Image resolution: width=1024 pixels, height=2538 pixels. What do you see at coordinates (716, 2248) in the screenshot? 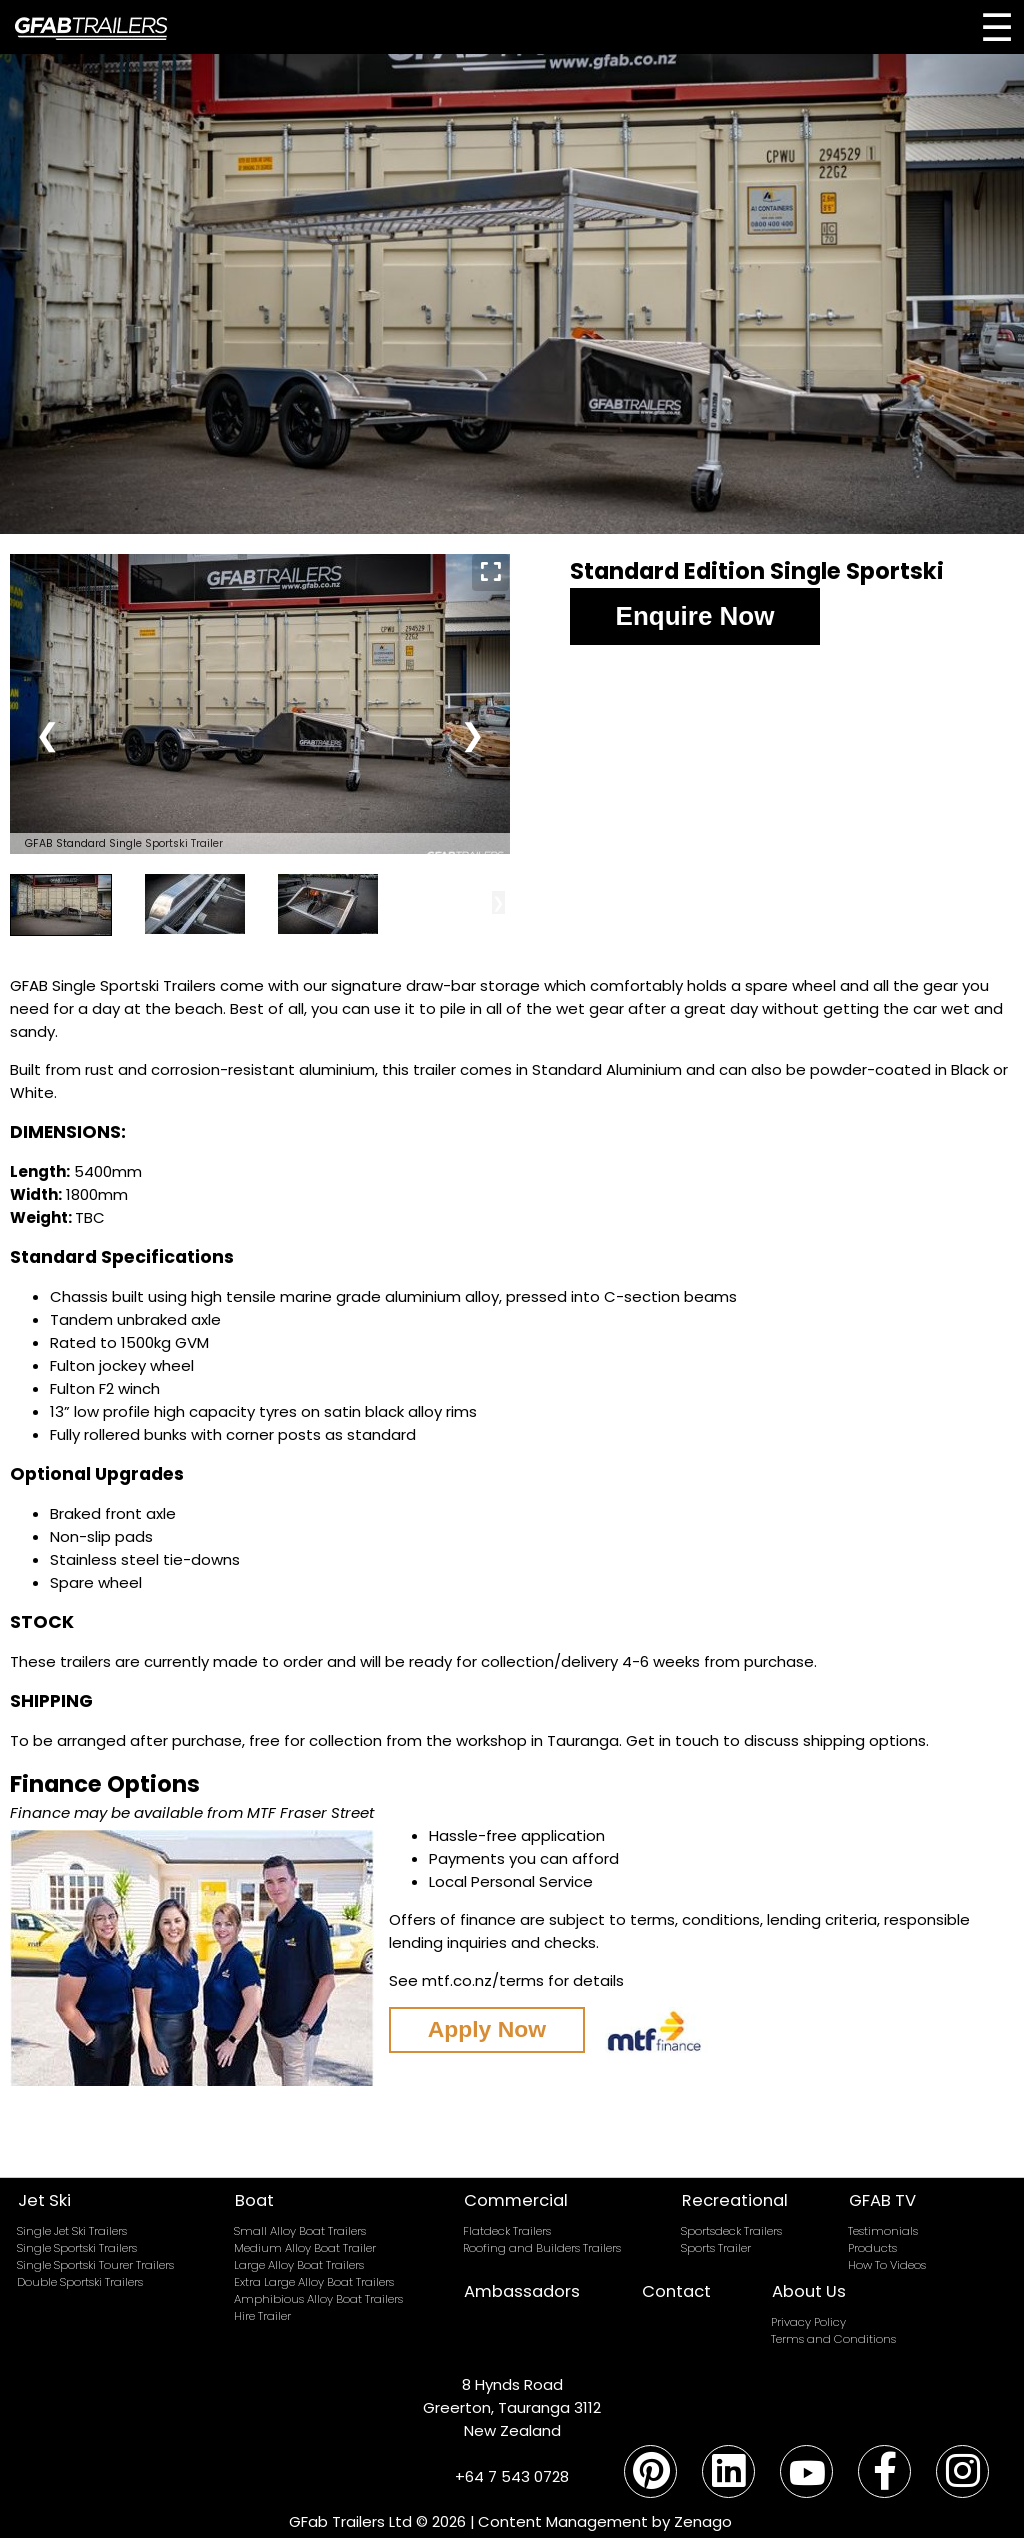
I see `Sports Trailer` at bounding box center [716, 2248].